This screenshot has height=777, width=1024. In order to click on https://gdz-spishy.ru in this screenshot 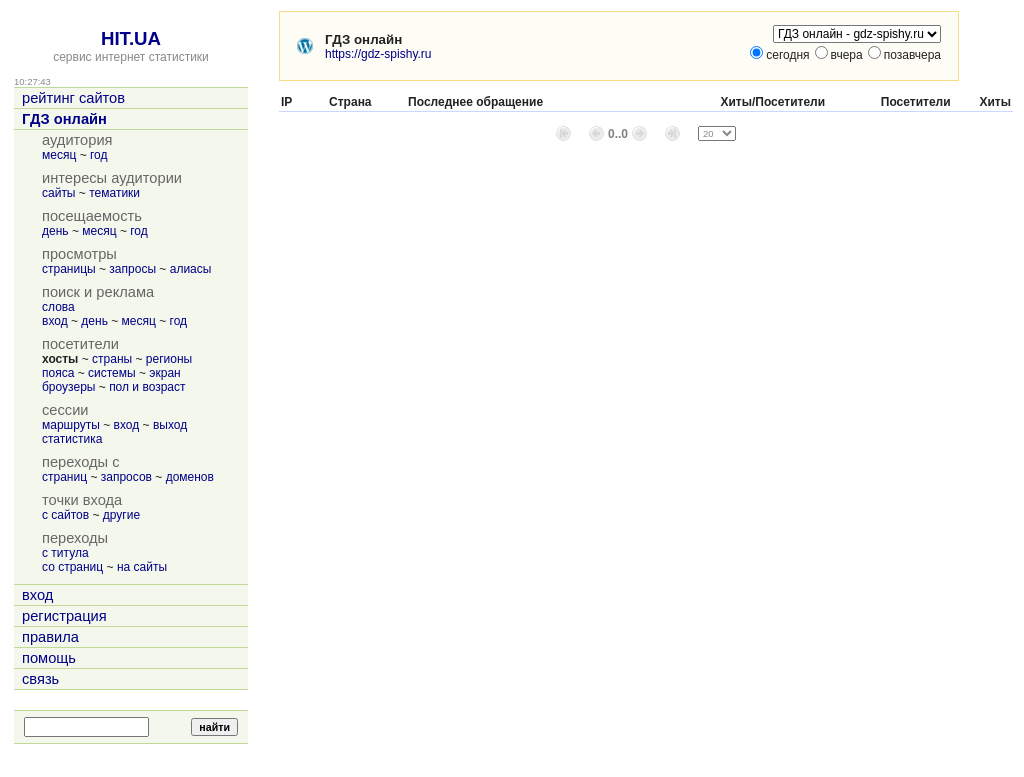, I will do `click(378, 54)`.